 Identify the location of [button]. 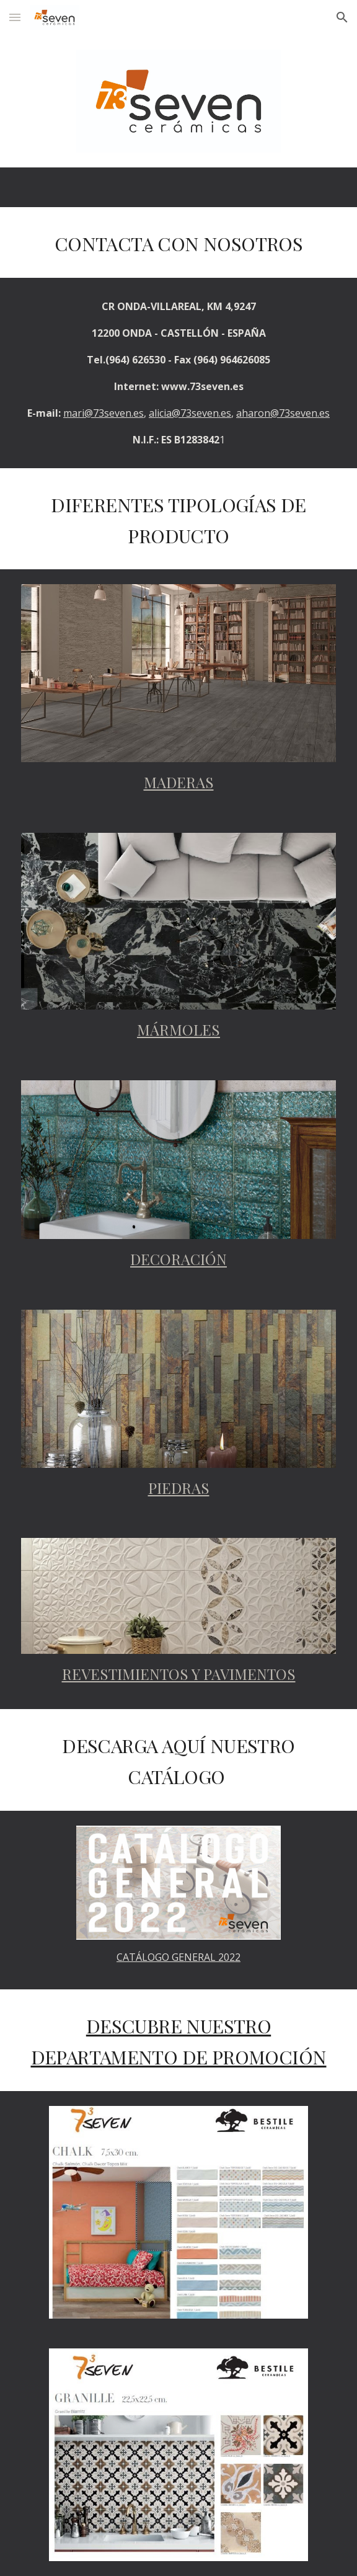
(15, 17).